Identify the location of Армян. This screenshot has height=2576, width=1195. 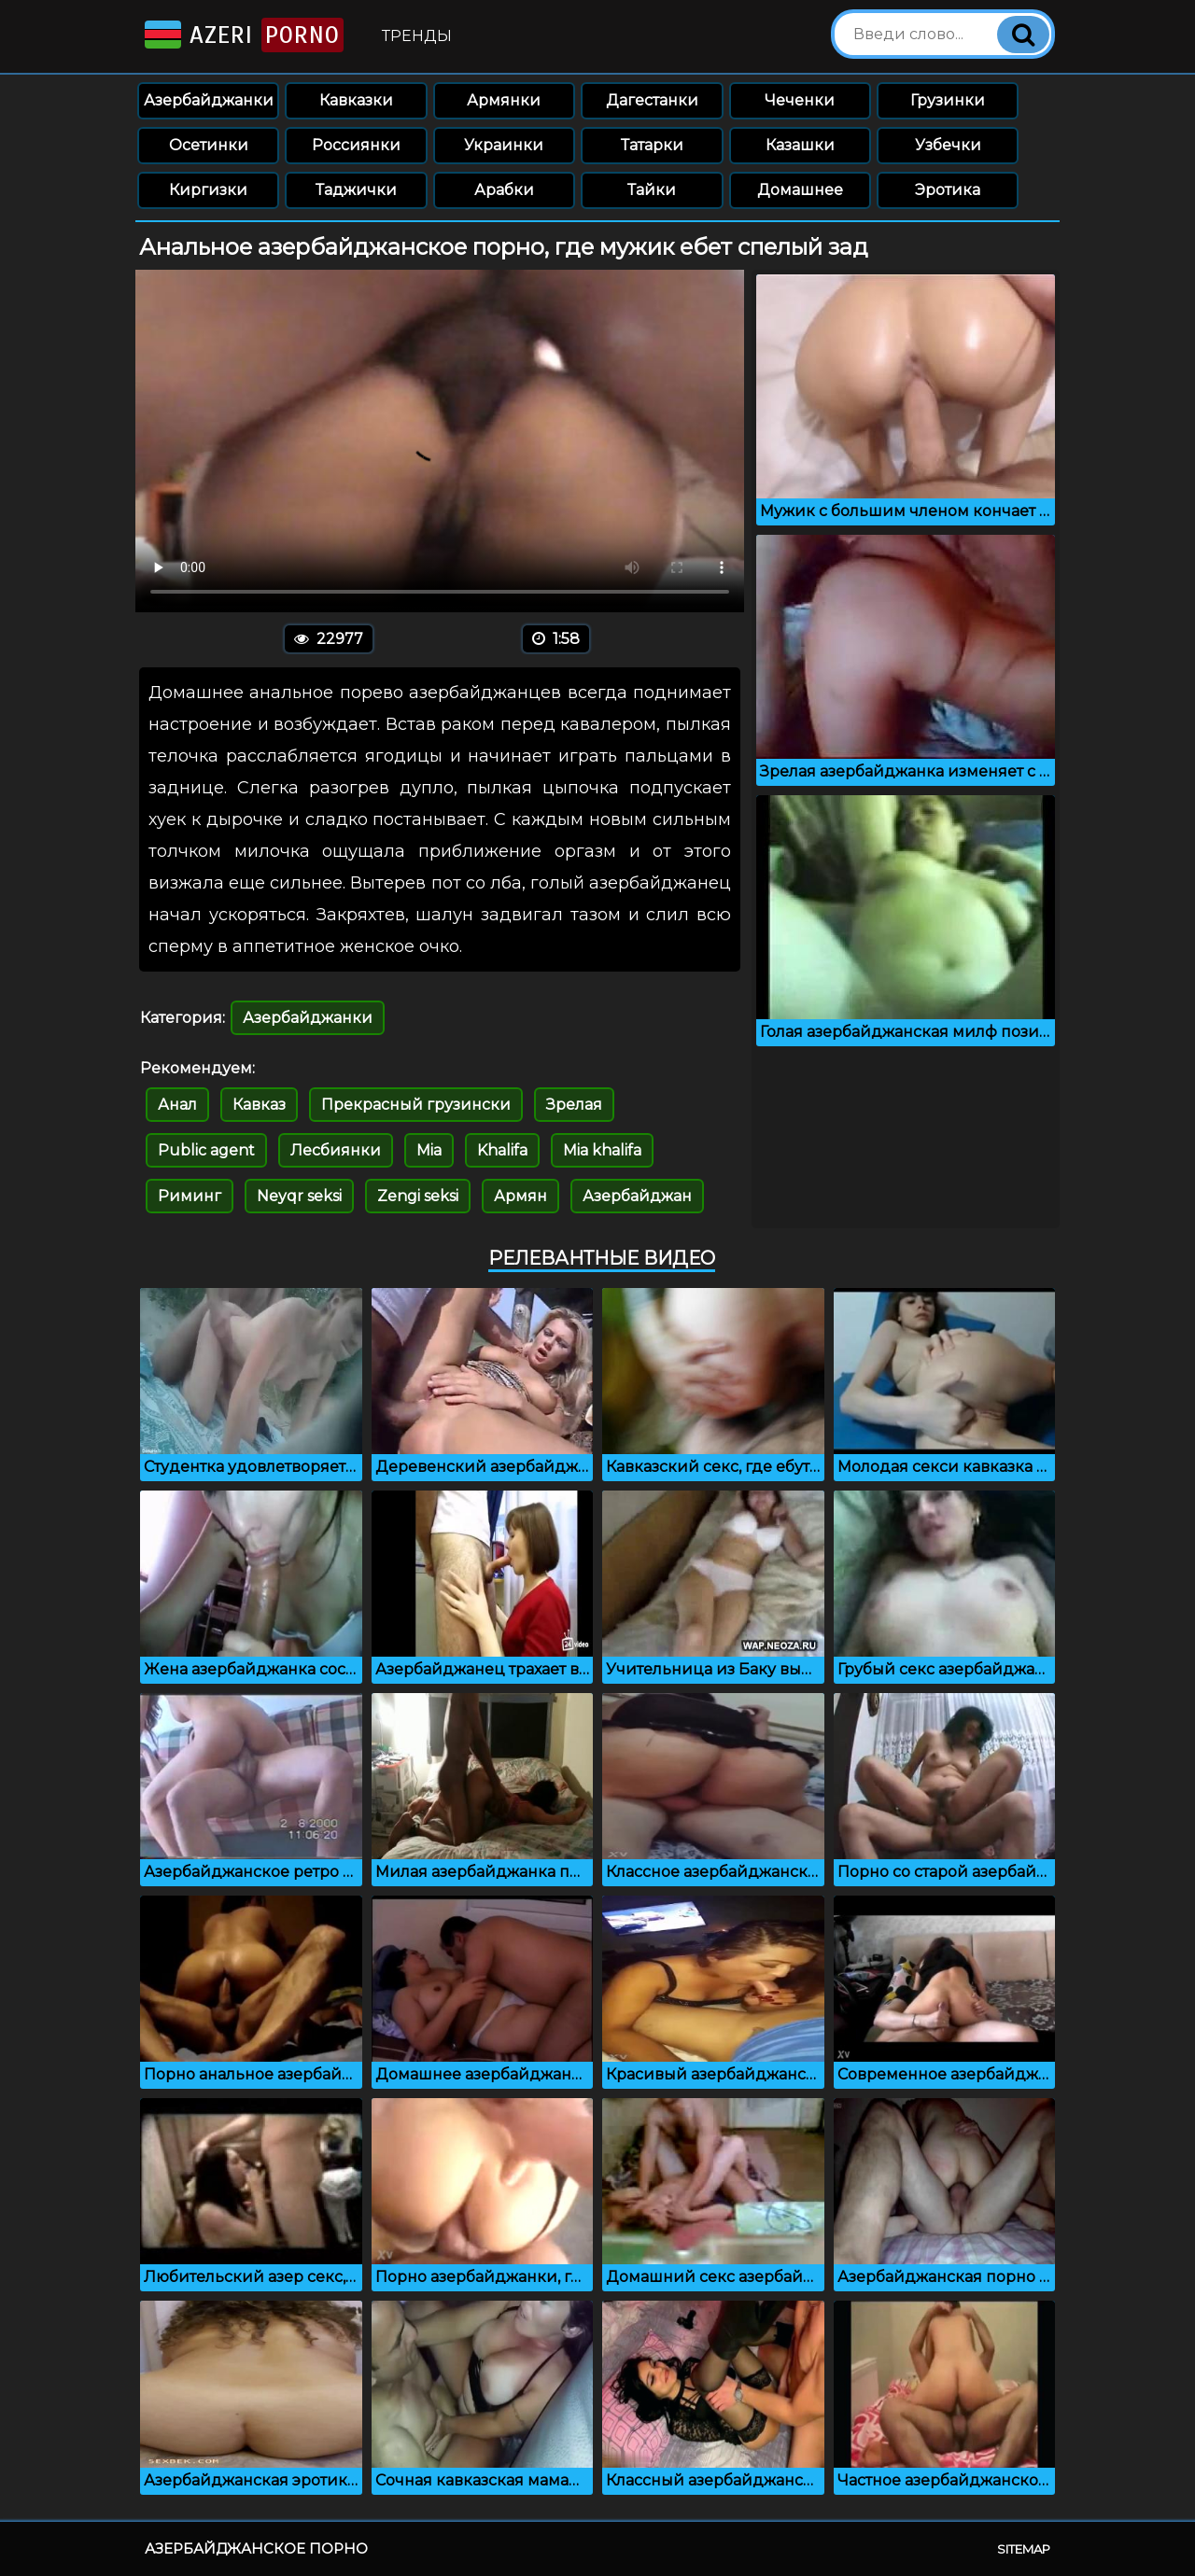
(520, 1196).